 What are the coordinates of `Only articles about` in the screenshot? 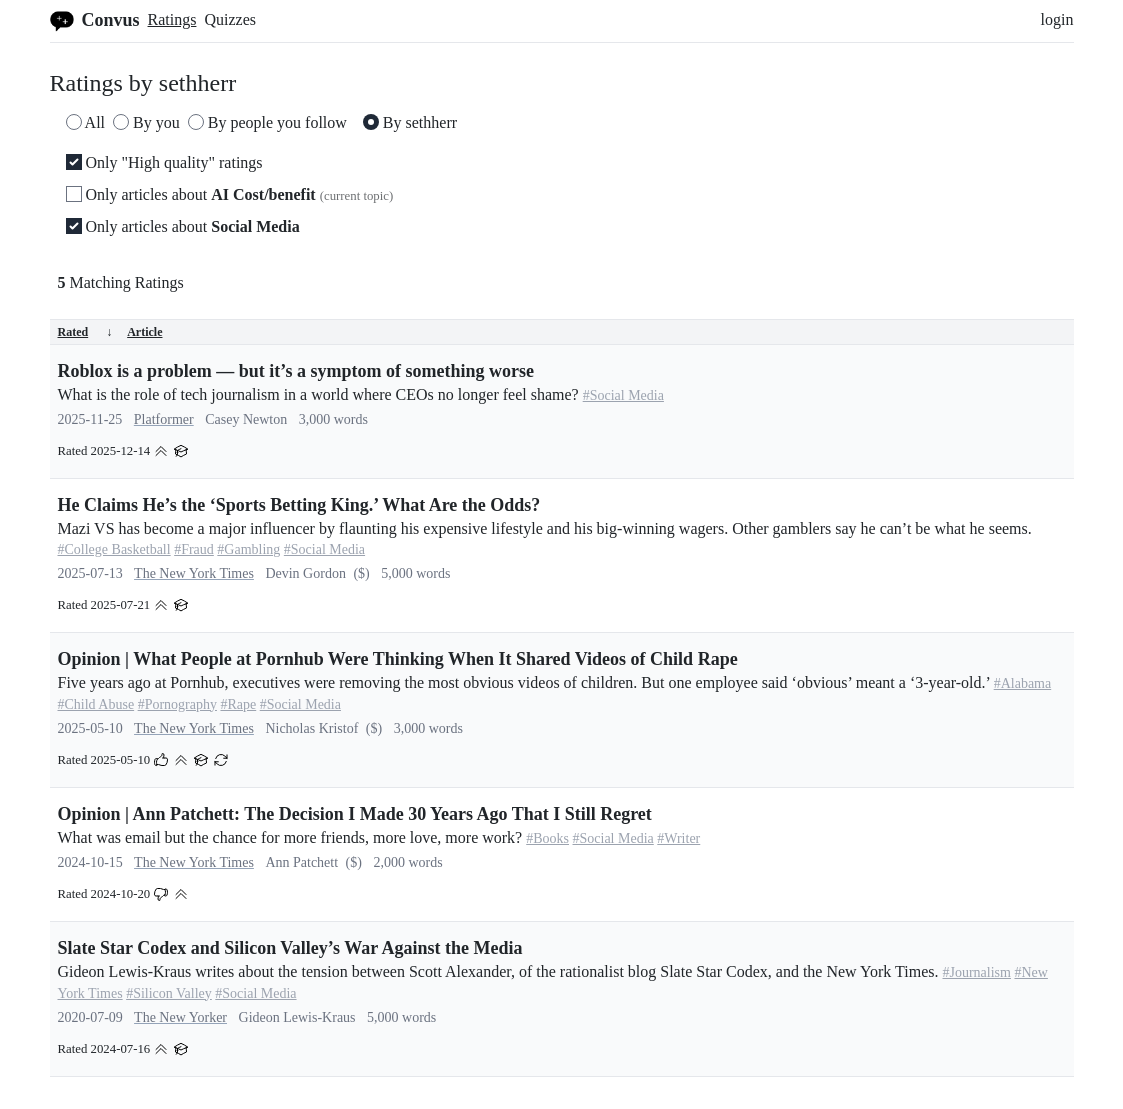 It's located at (230, 194).